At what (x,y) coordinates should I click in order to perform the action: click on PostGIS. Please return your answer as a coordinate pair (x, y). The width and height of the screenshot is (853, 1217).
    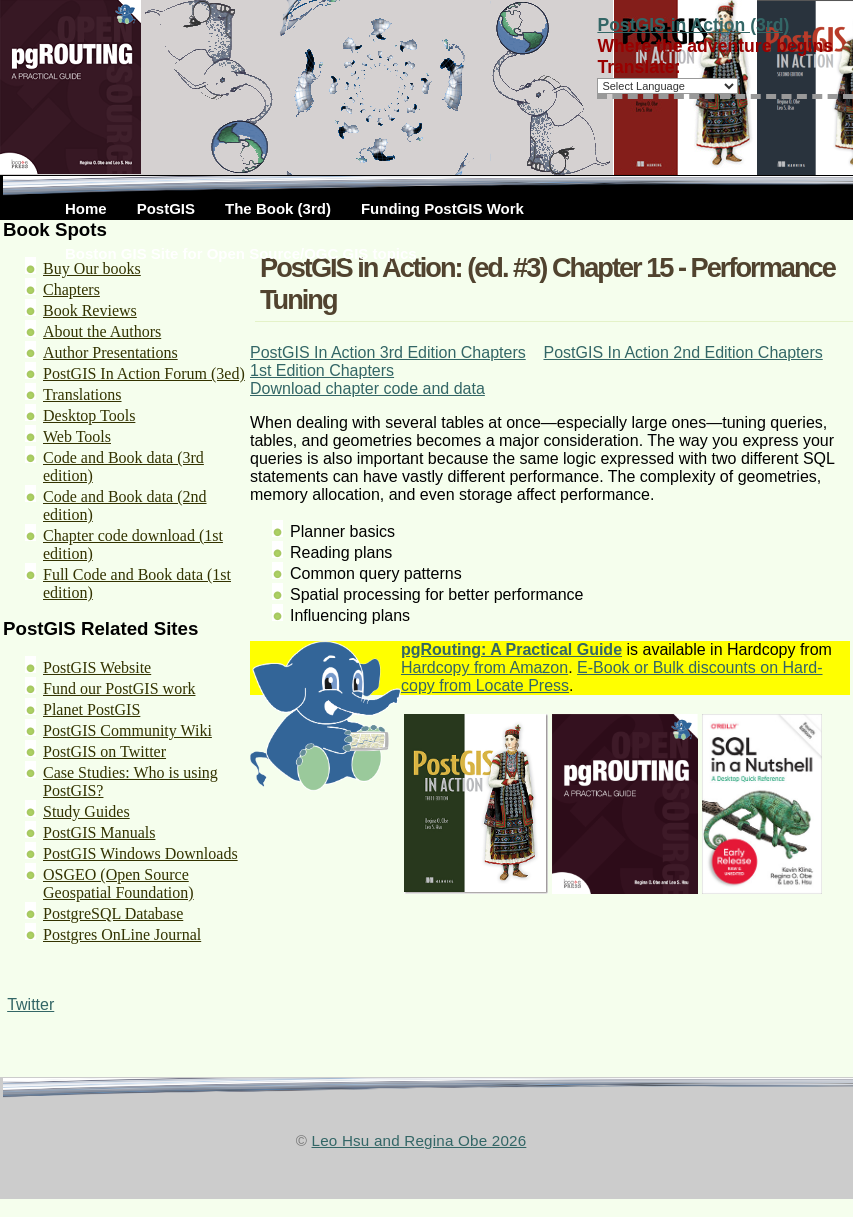
    Looking at the image, I should click on (166, 208).